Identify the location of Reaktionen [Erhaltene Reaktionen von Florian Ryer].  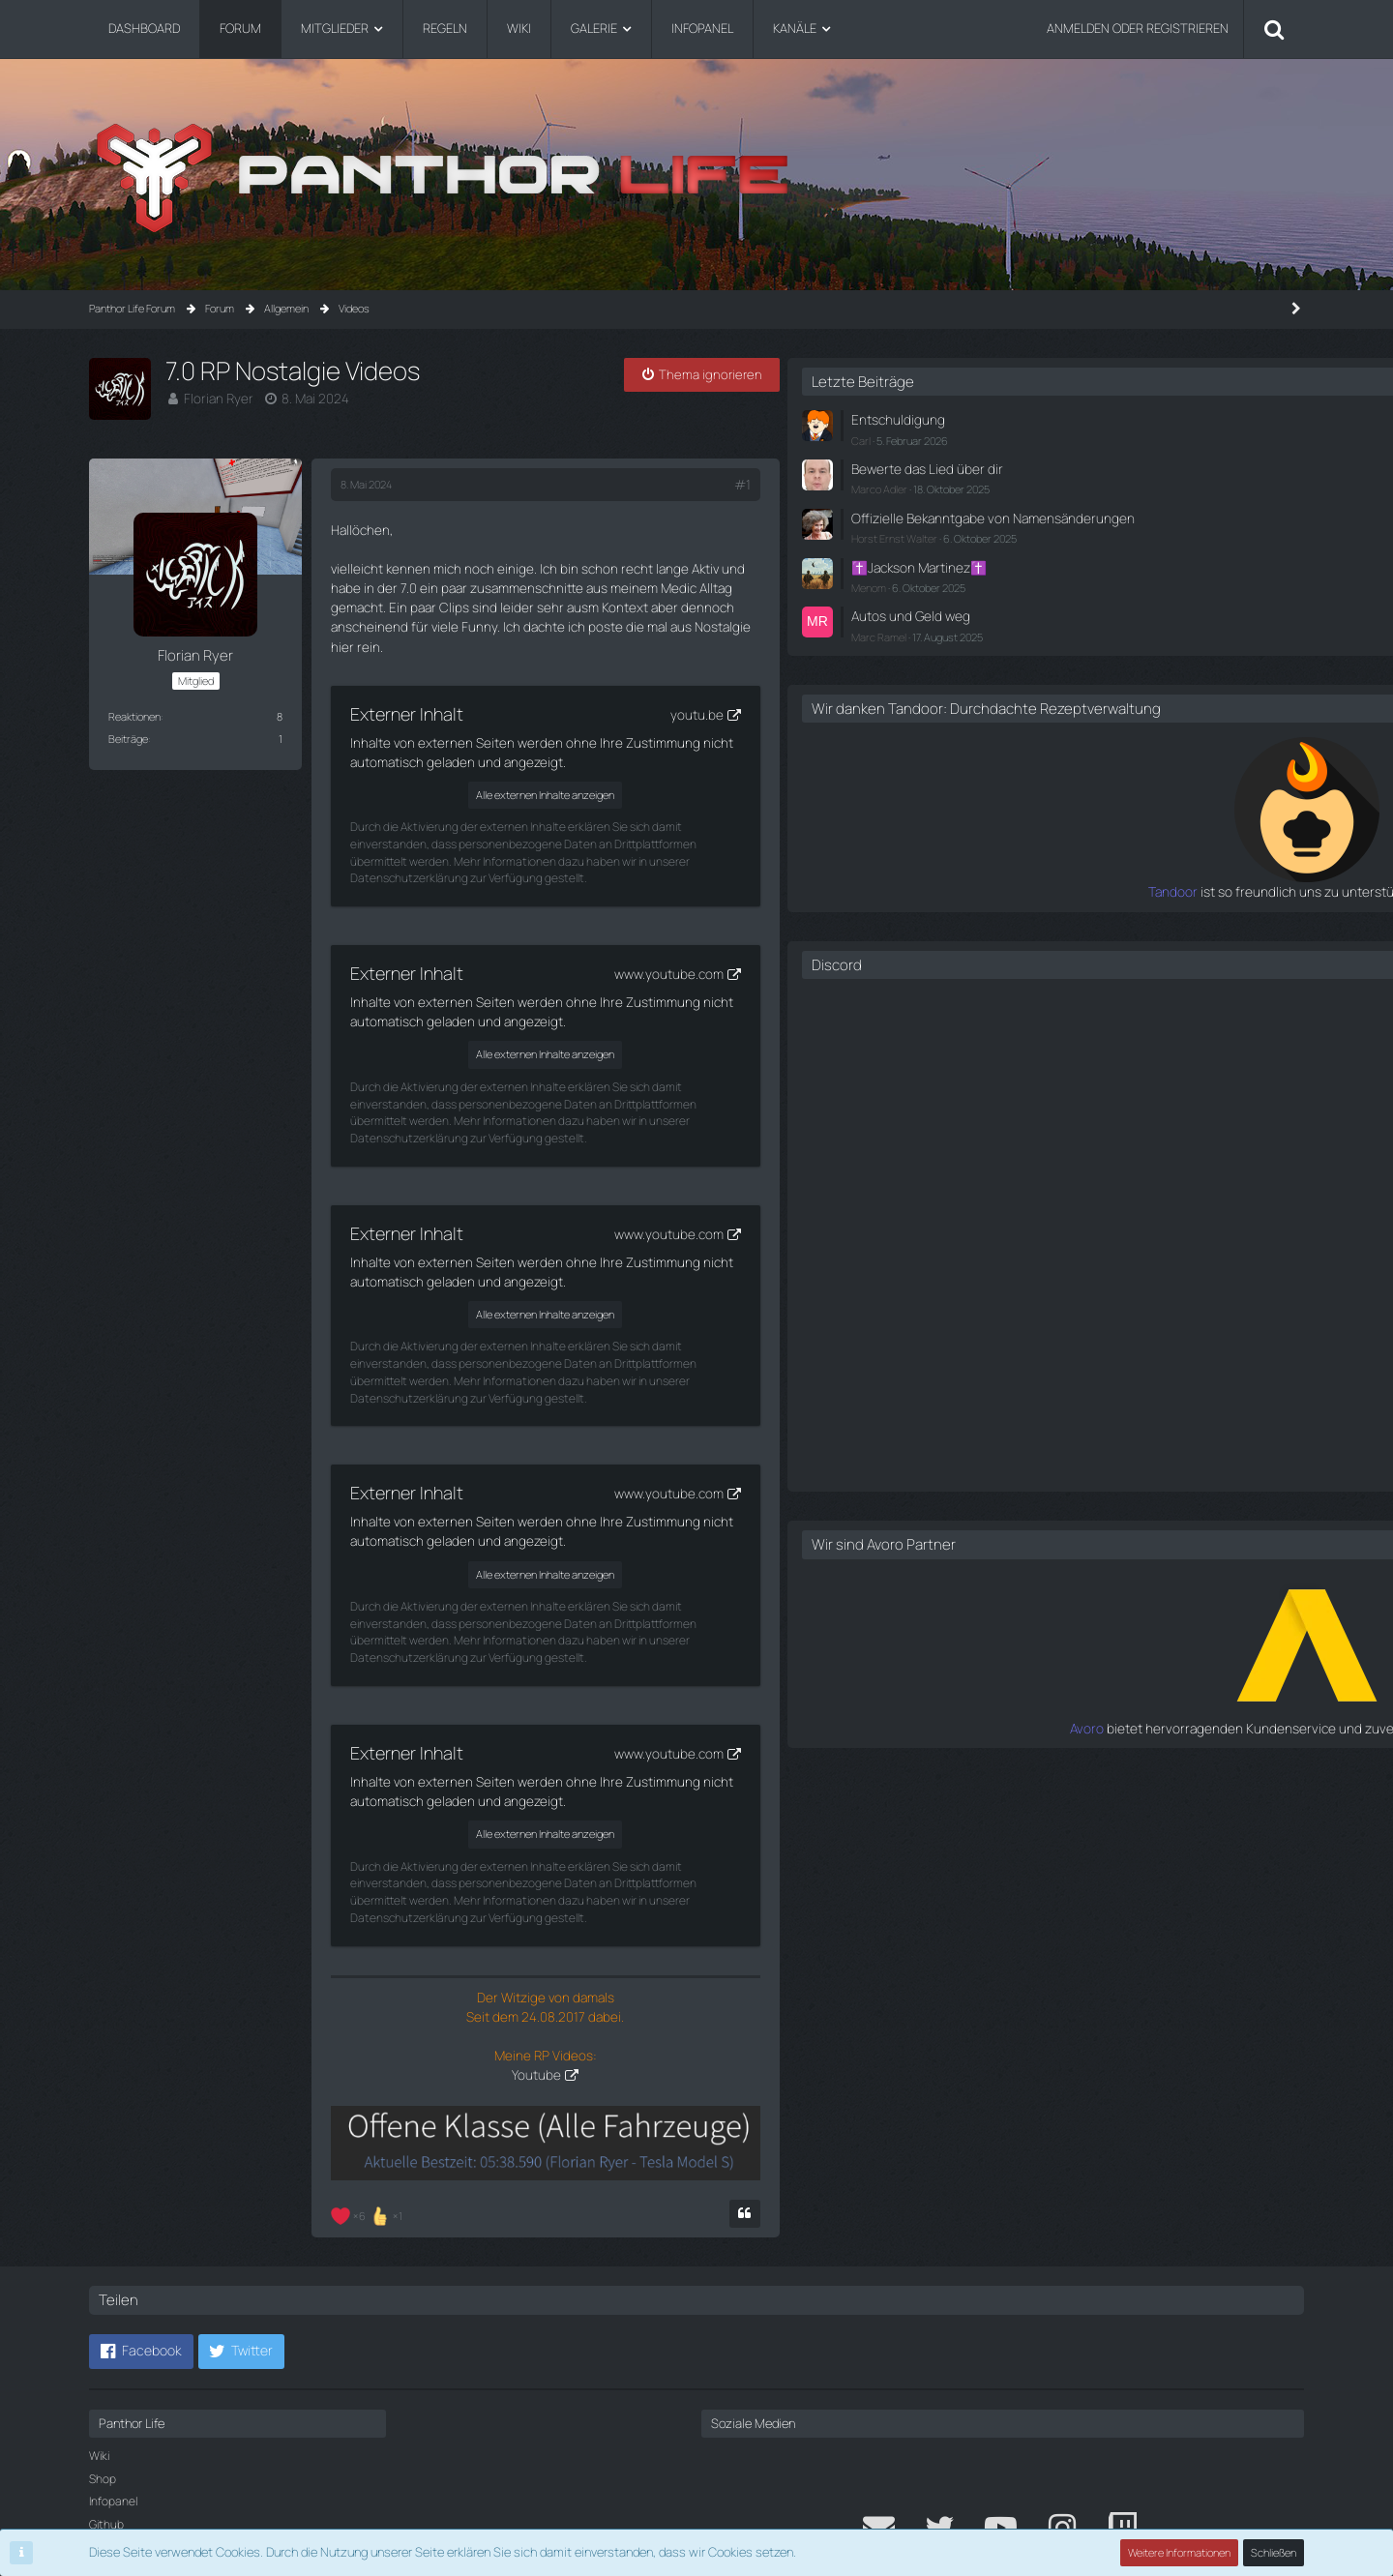
(134, 716).